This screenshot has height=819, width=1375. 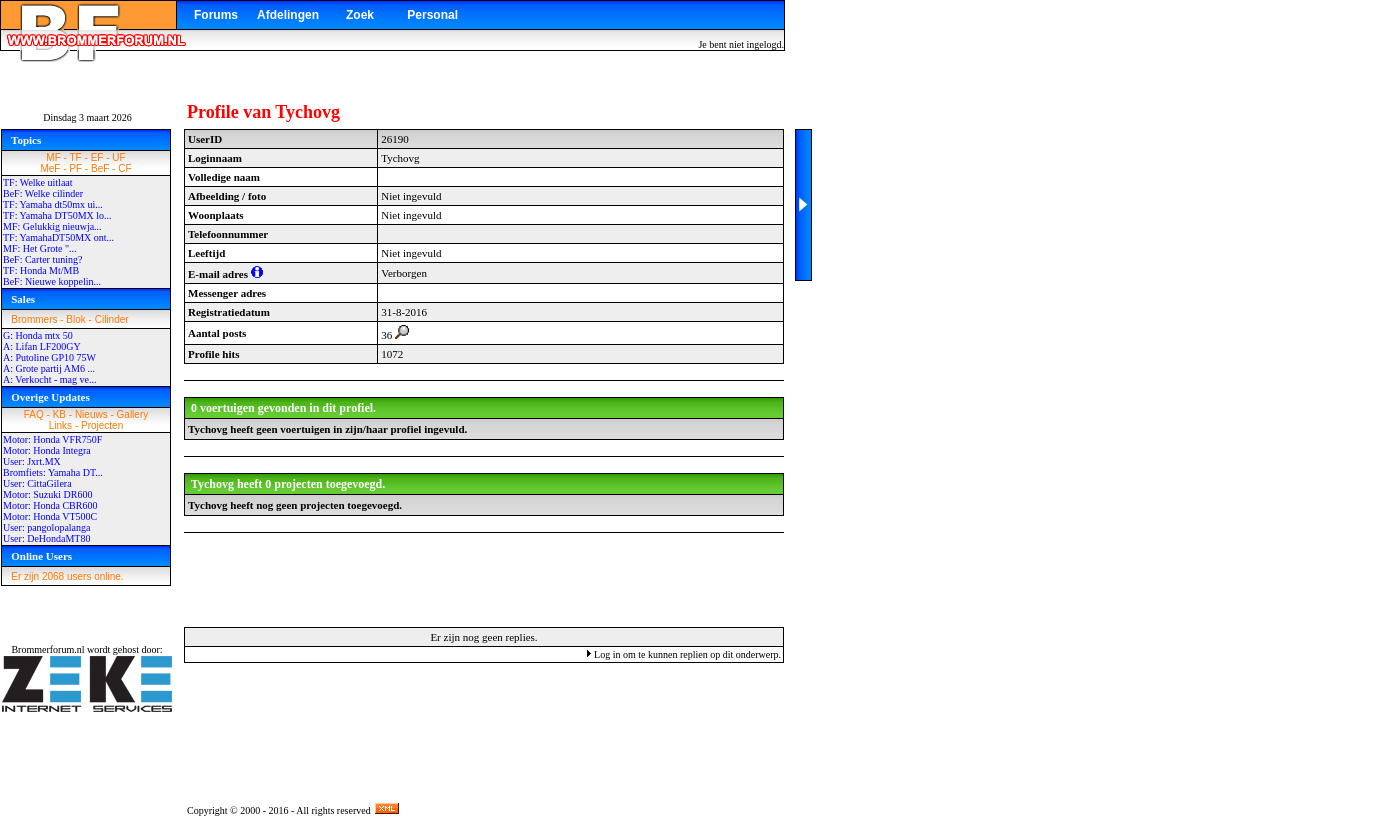 I want to click on A: Verkocht - mag ve..., so click(x=49, y=379).